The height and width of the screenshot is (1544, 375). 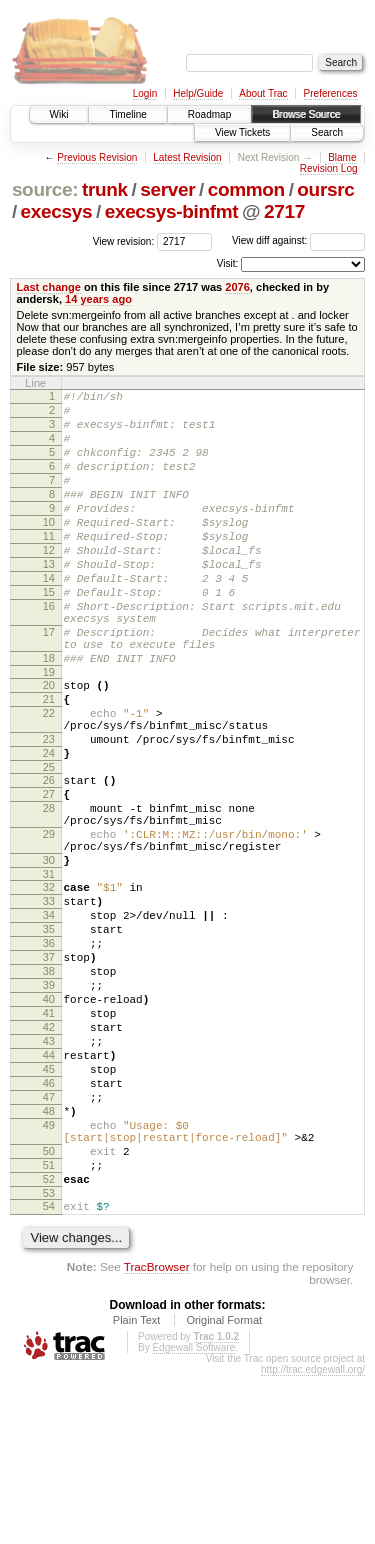 I want to click on 17, so click(x=49, y=683).